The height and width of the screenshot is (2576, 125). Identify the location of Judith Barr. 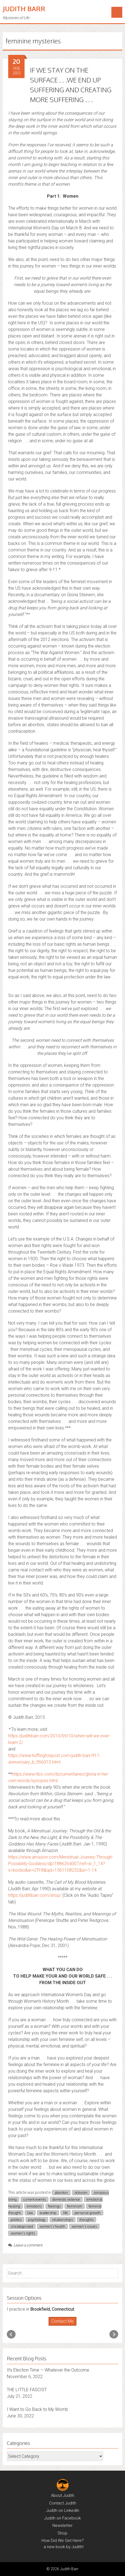
(24, 8).